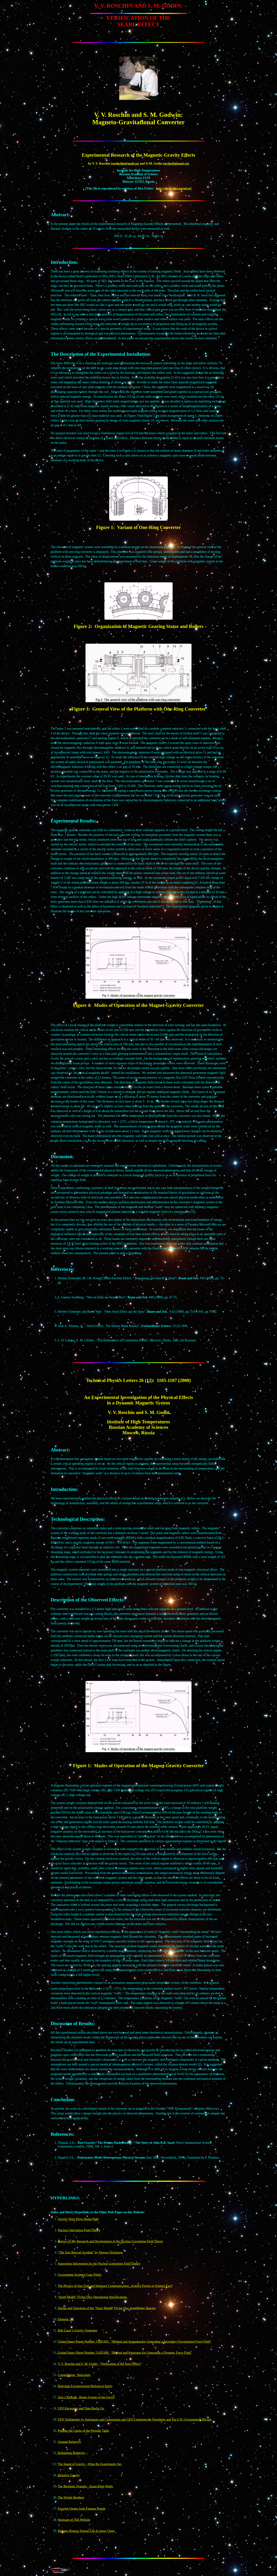 This screenshot has height=2576, width=277. What do you see at coordinates (71, 2453) in the screenshot?
I see `Rethinking Relativity` at bounding box center [71, 2453].